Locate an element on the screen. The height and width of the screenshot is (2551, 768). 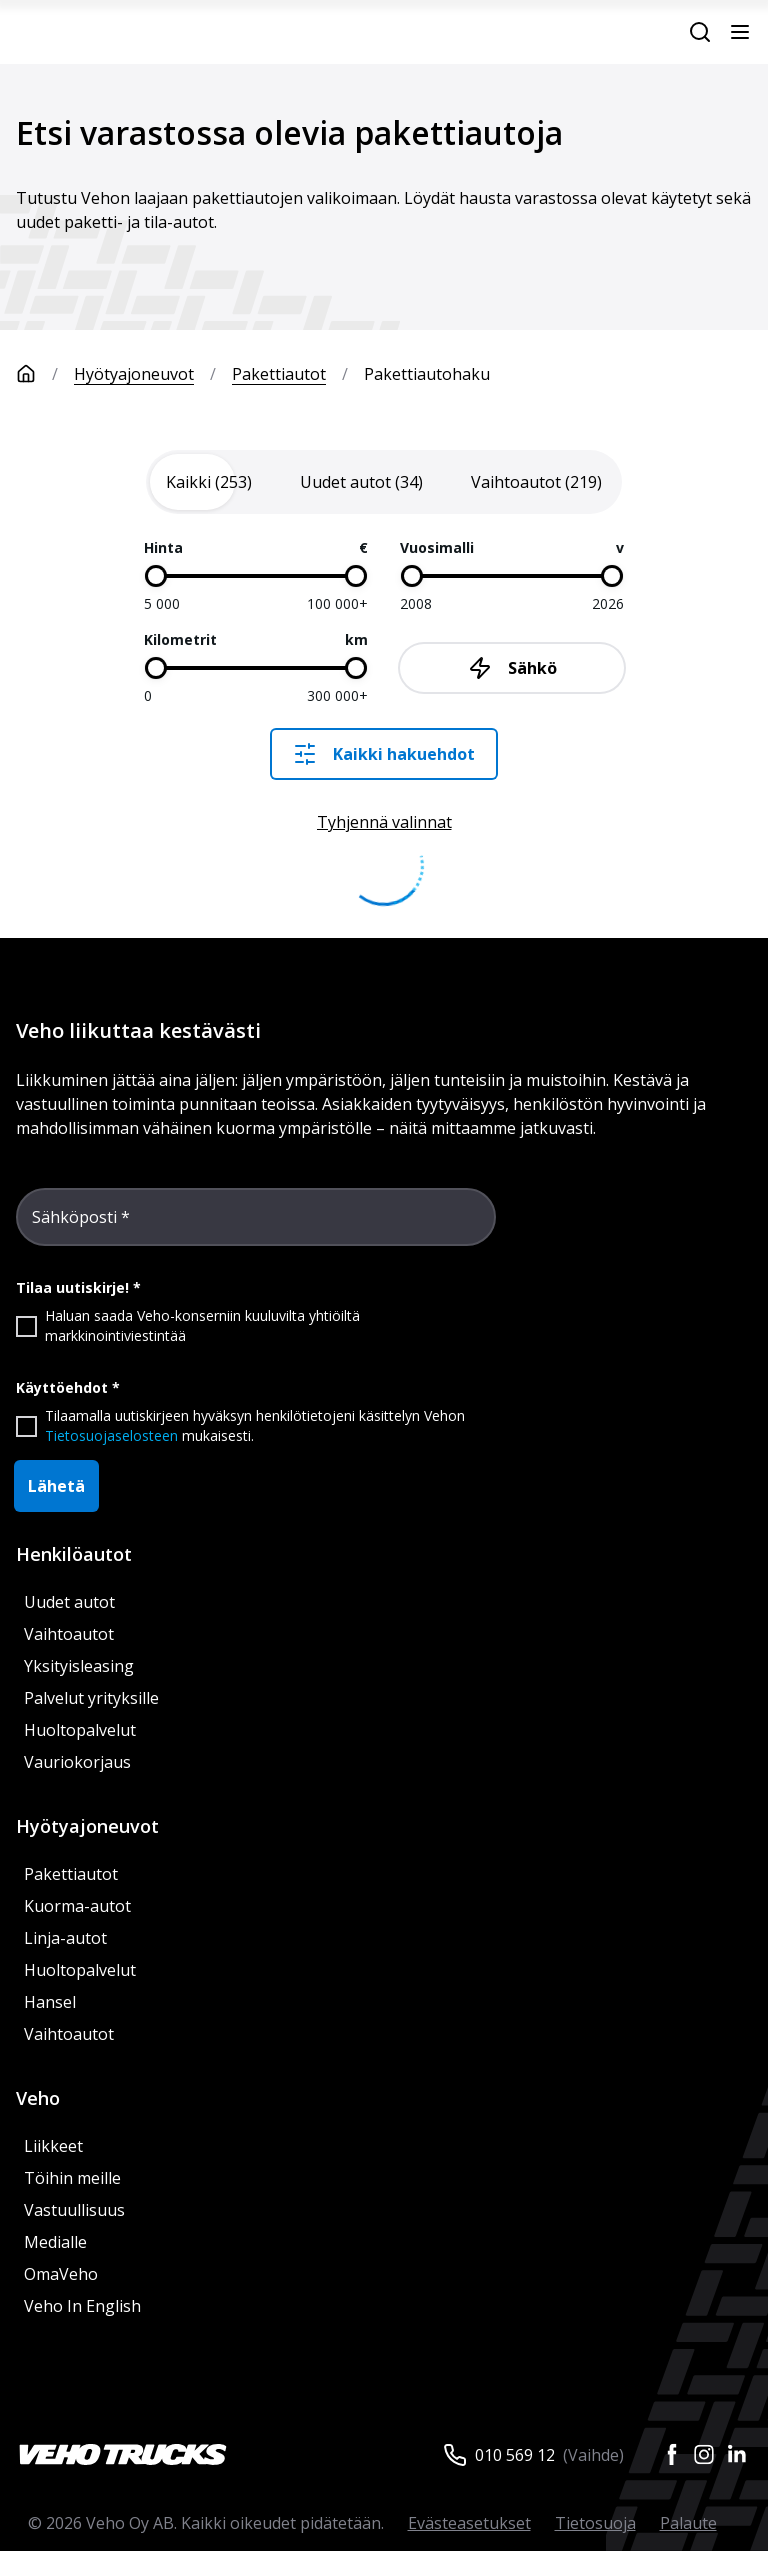
Hansel is located at coordinates (50, 2002).